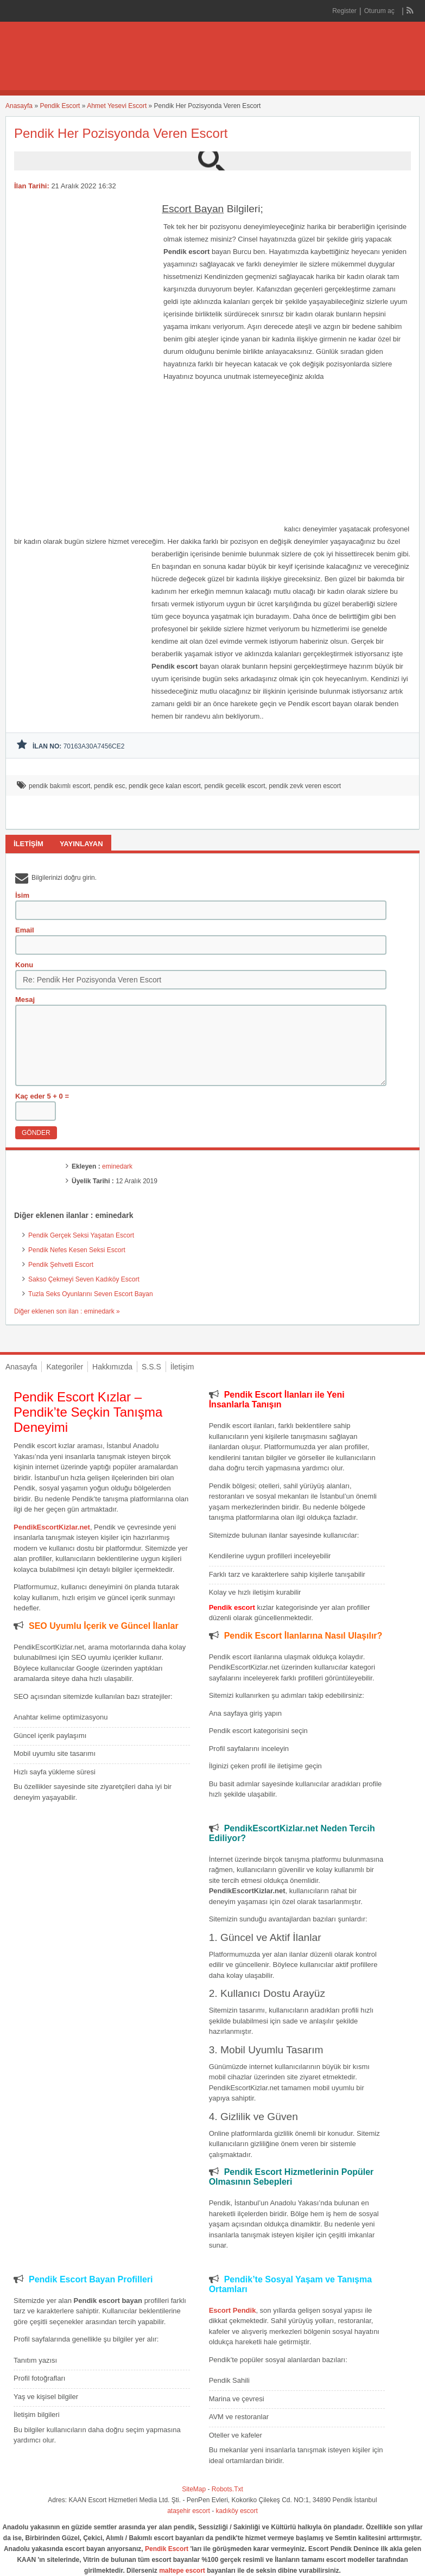  What do you see at coordinates (59, 786) in the screenshot?
I see `pendik bakımlı escort` at bounding box center [59, 786].